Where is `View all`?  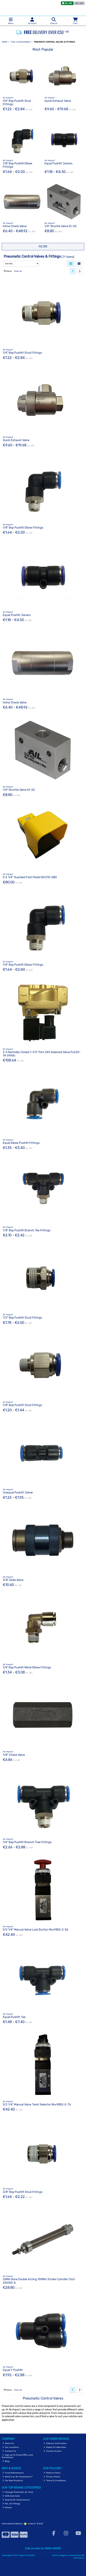 View all is located at coordinates (18, 271).